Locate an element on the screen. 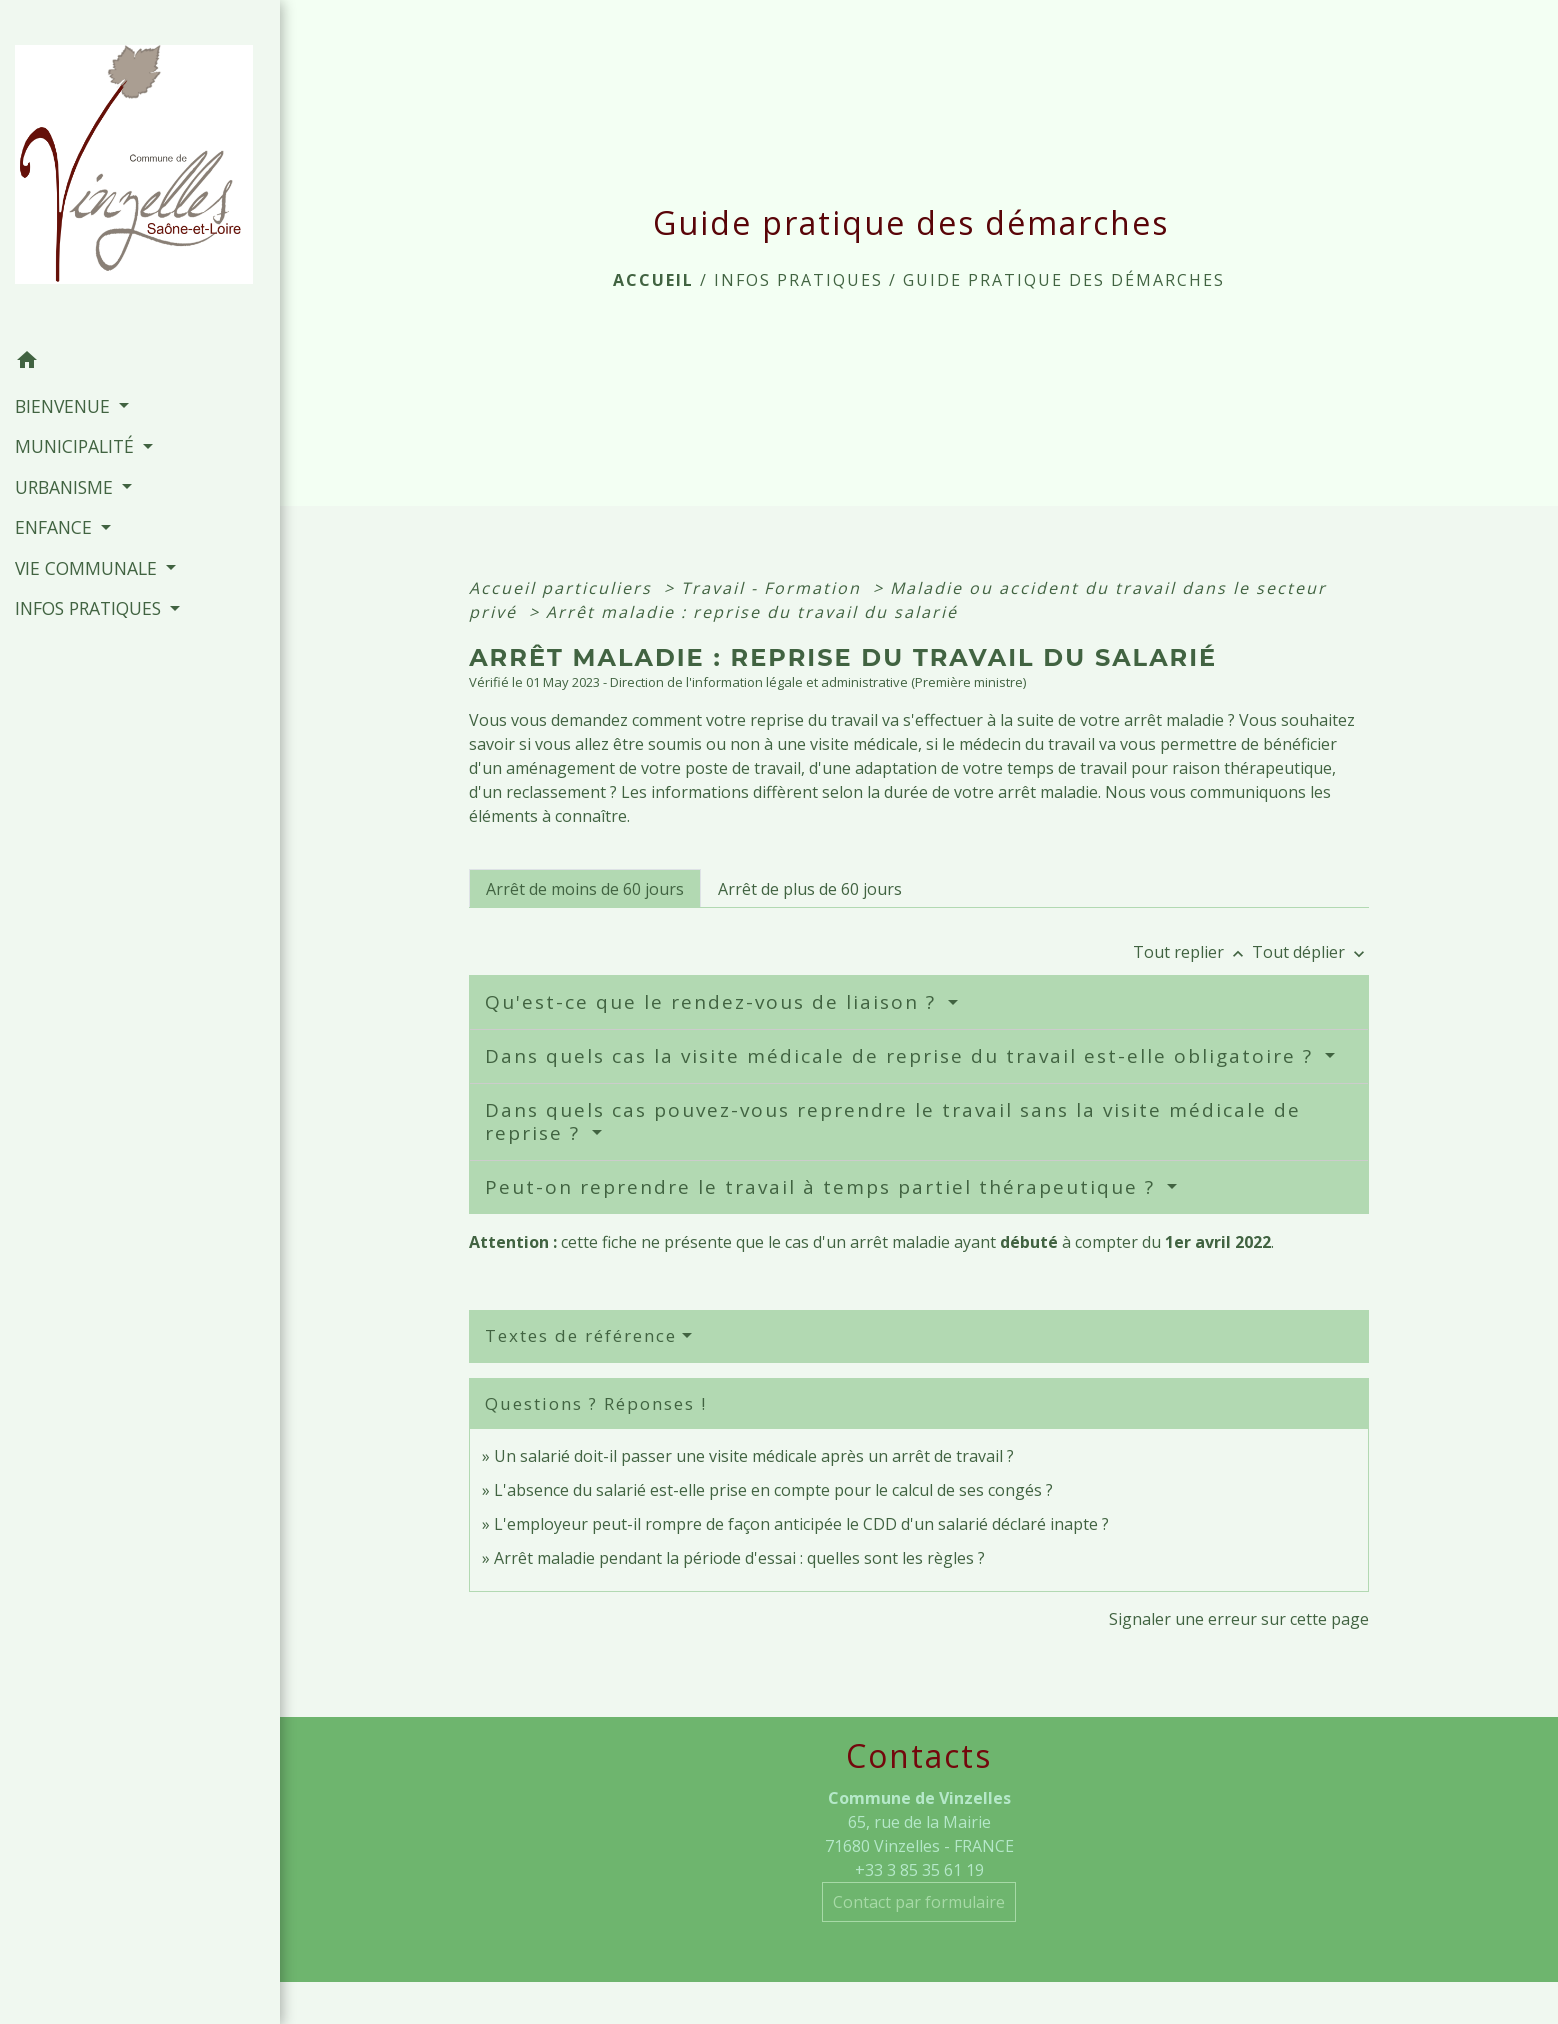 The width and height of the screenshot is (1558, 2024). Accueil particuliers is located at coordinates (563, 588).